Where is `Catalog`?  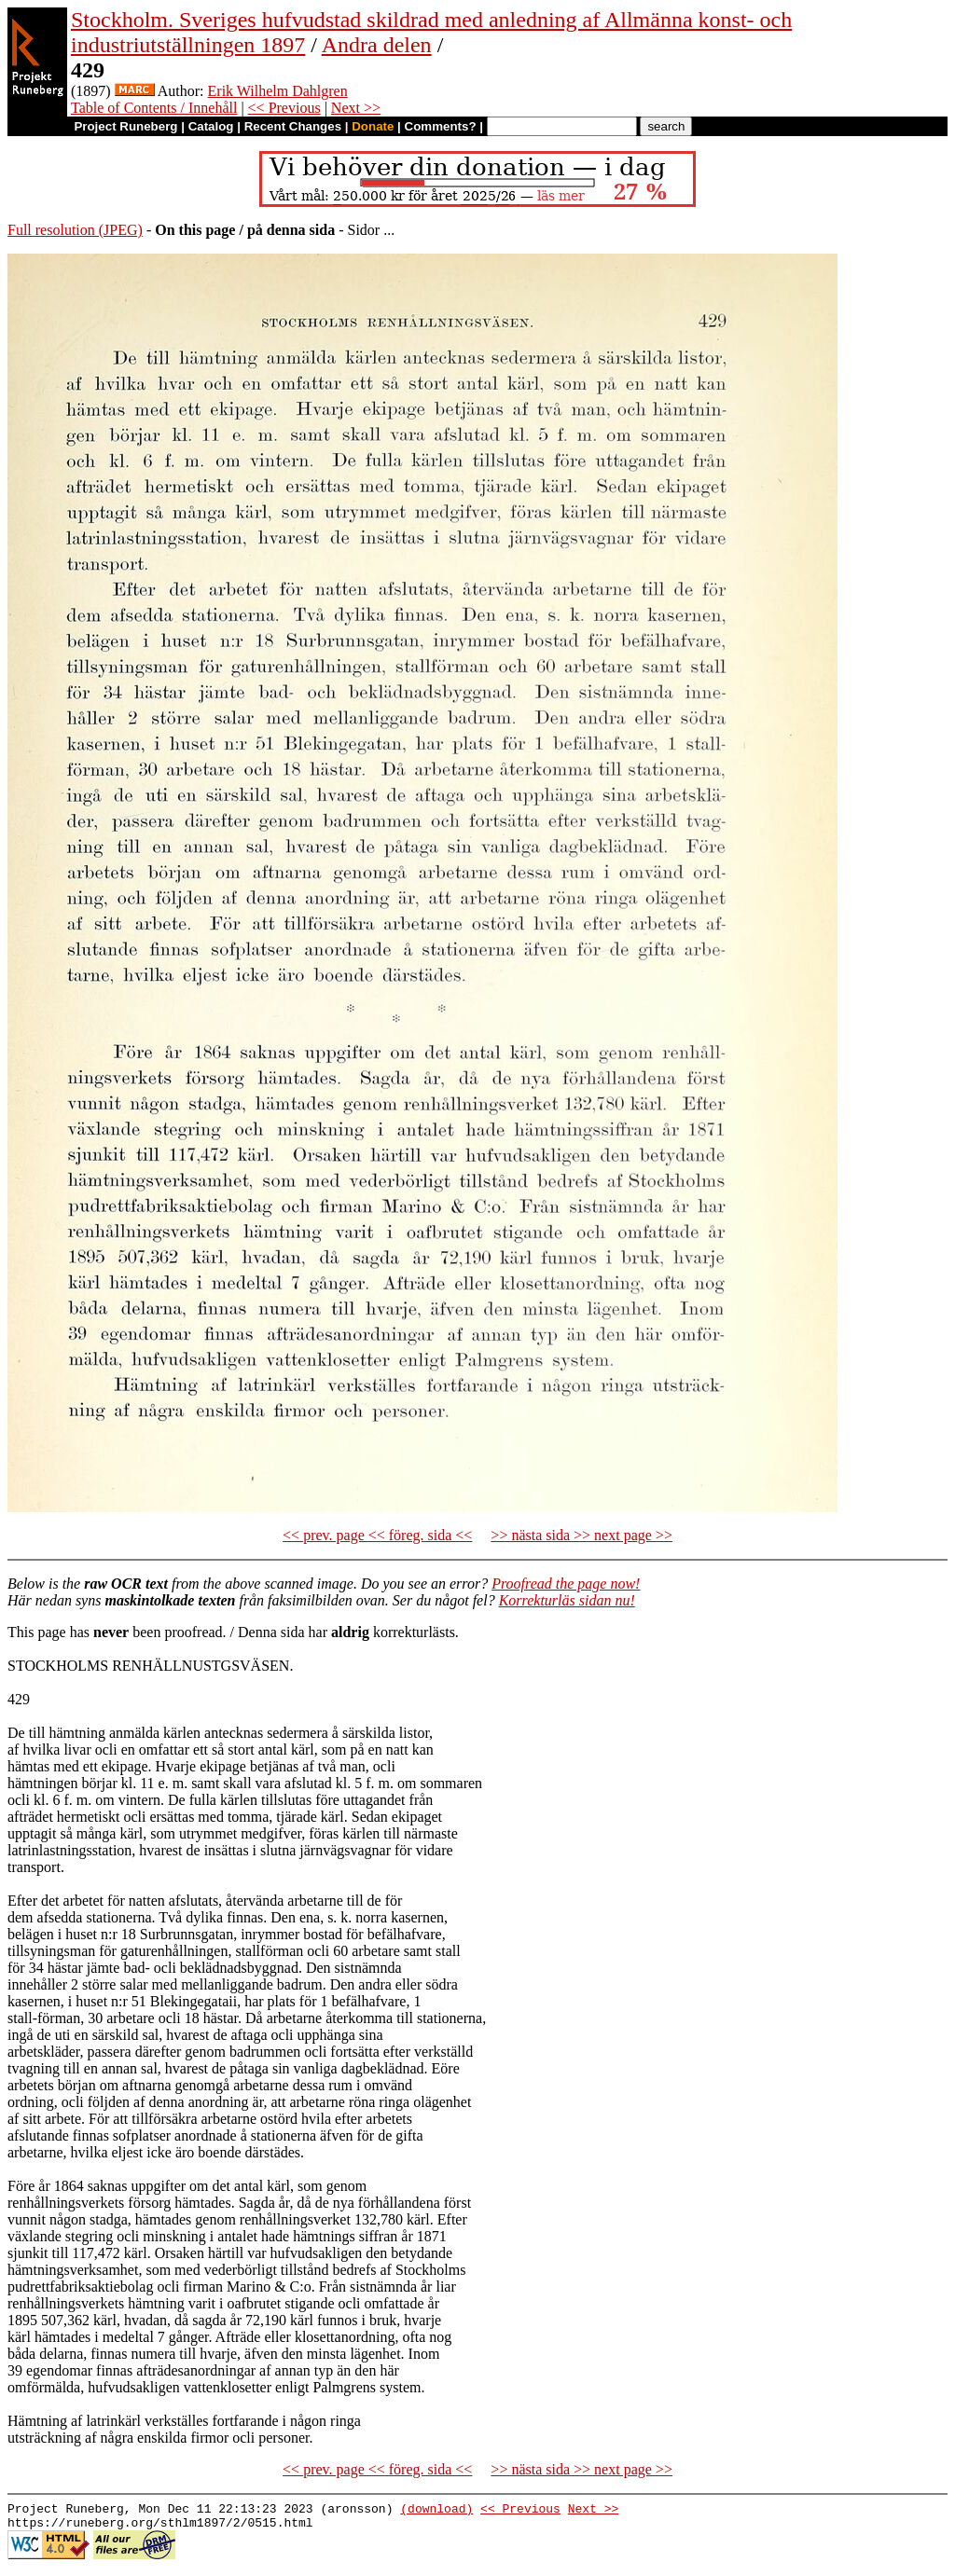
Catalog is located at coordinates (211, 126).